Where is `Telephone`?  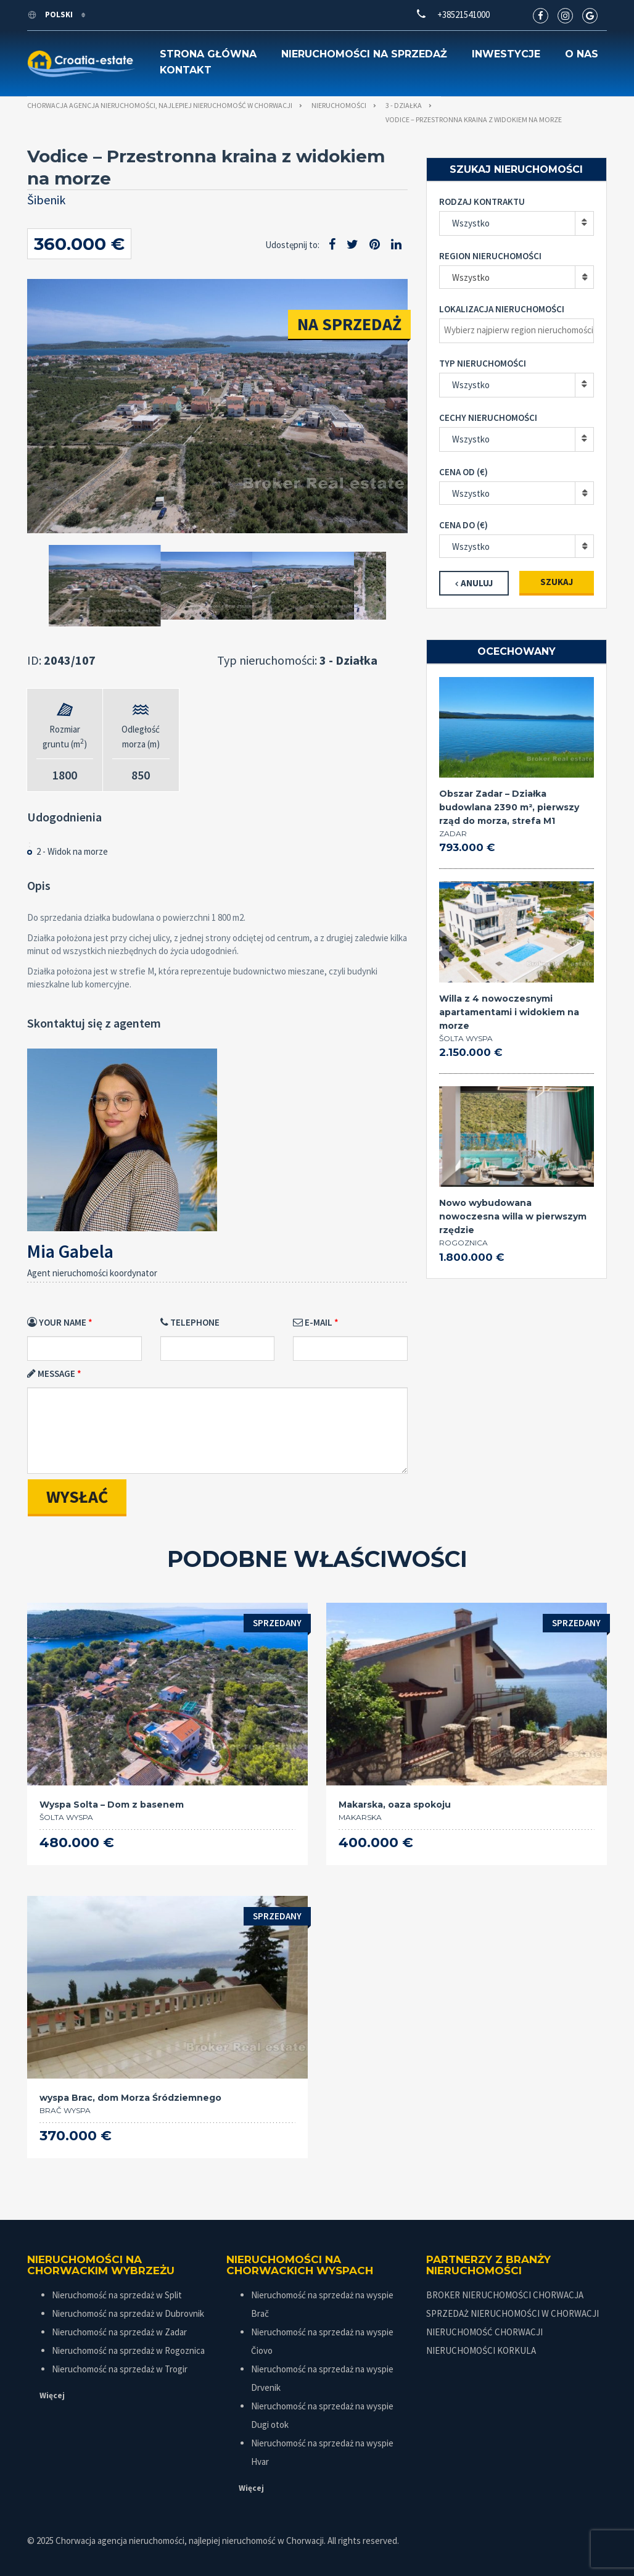 Telephone is located at coordinates (190, 1322).